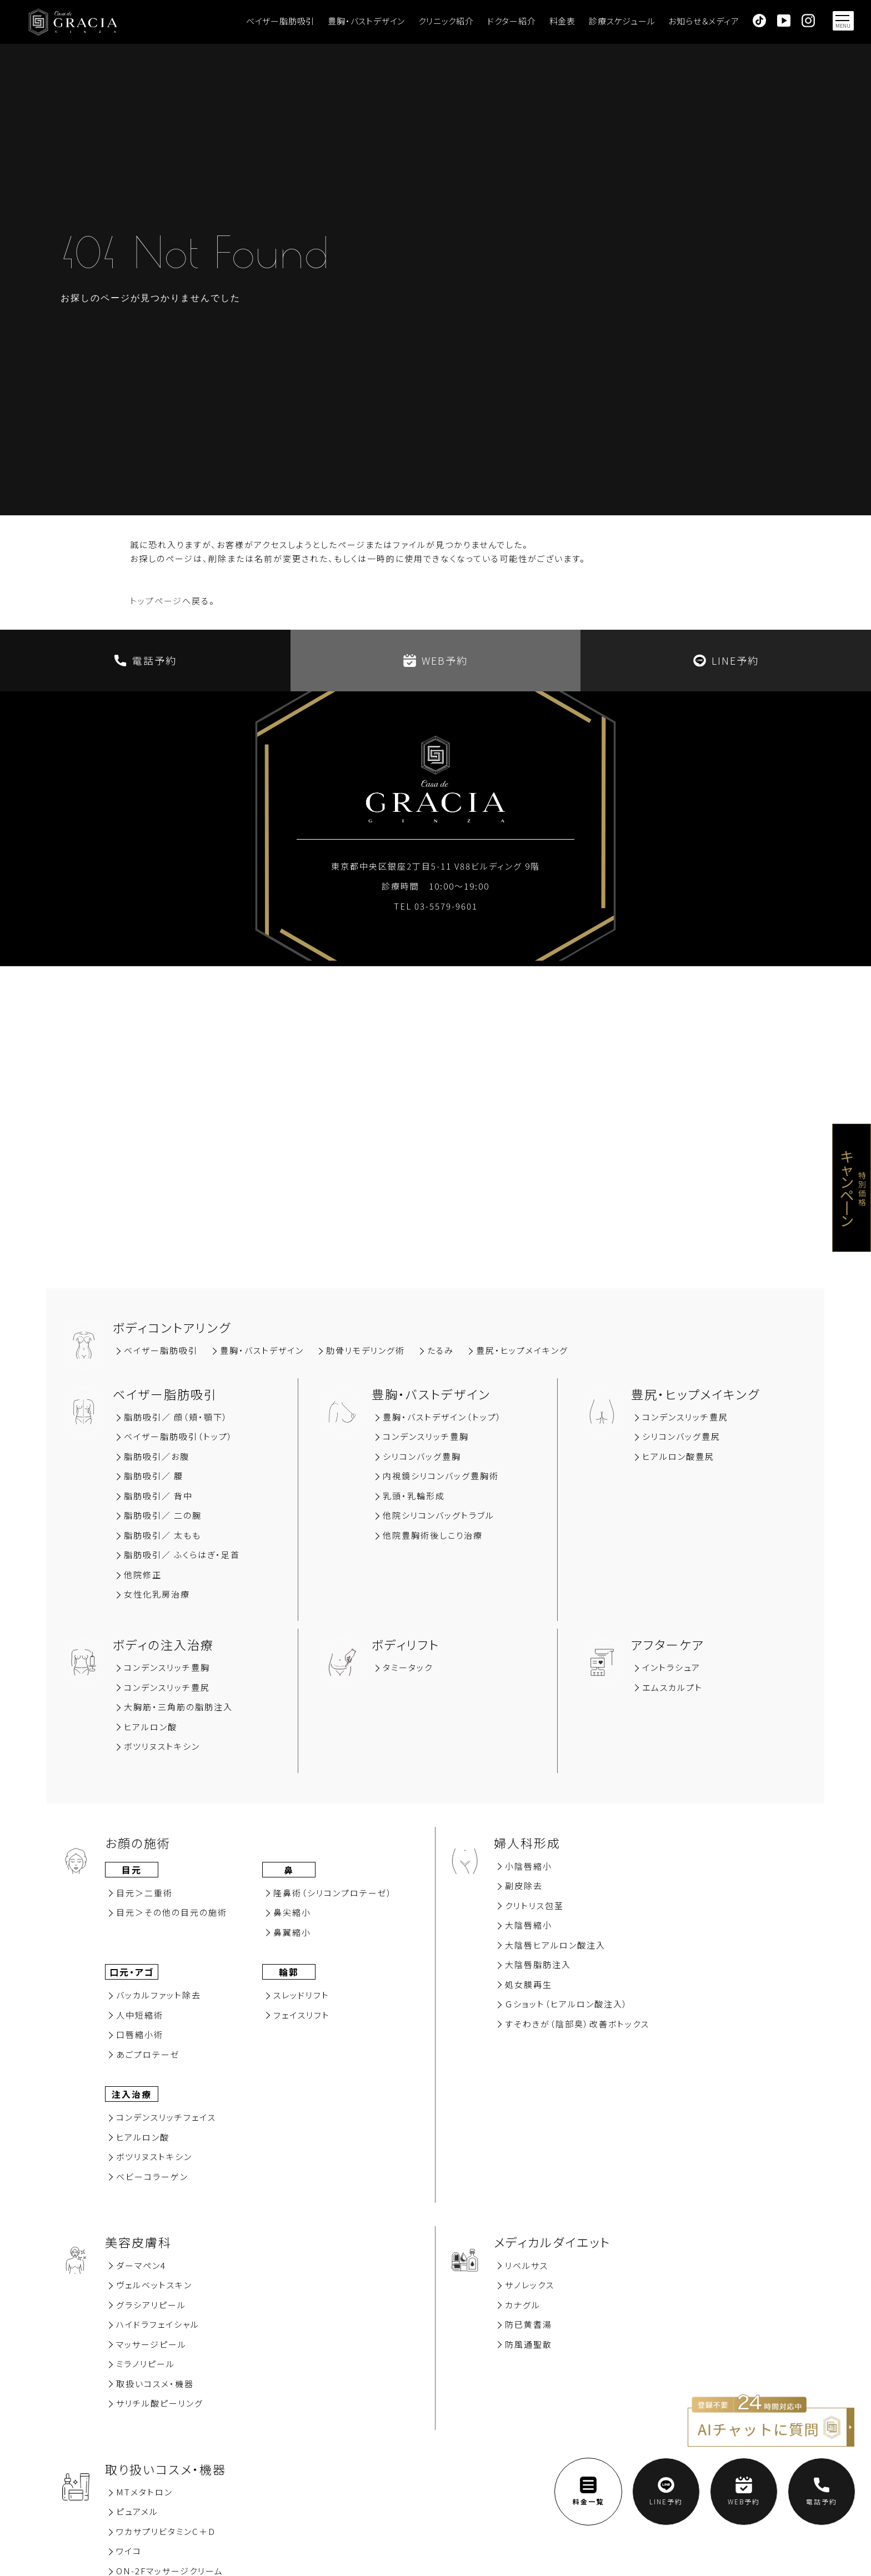  What do you see at coordinates (511, 21) in the screenshot?
I see `ドクター紹介` at bounding box center [511, 21].